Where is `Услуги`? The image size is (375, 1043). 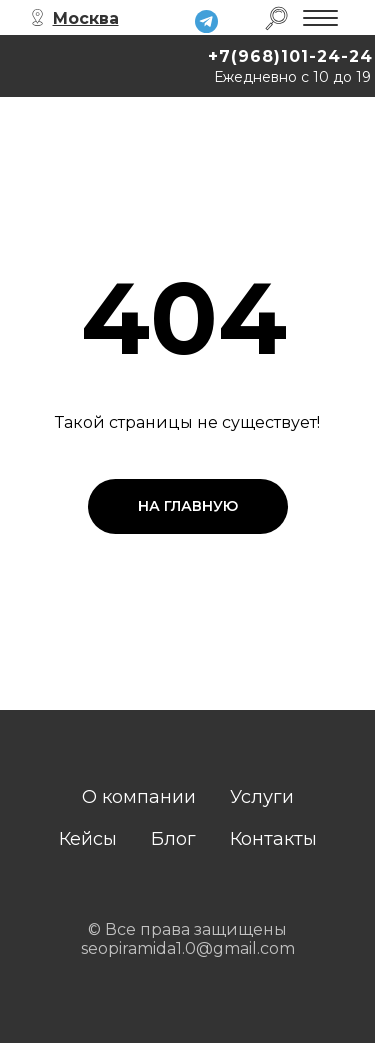
Услуги is located at coordinates (262, 797).